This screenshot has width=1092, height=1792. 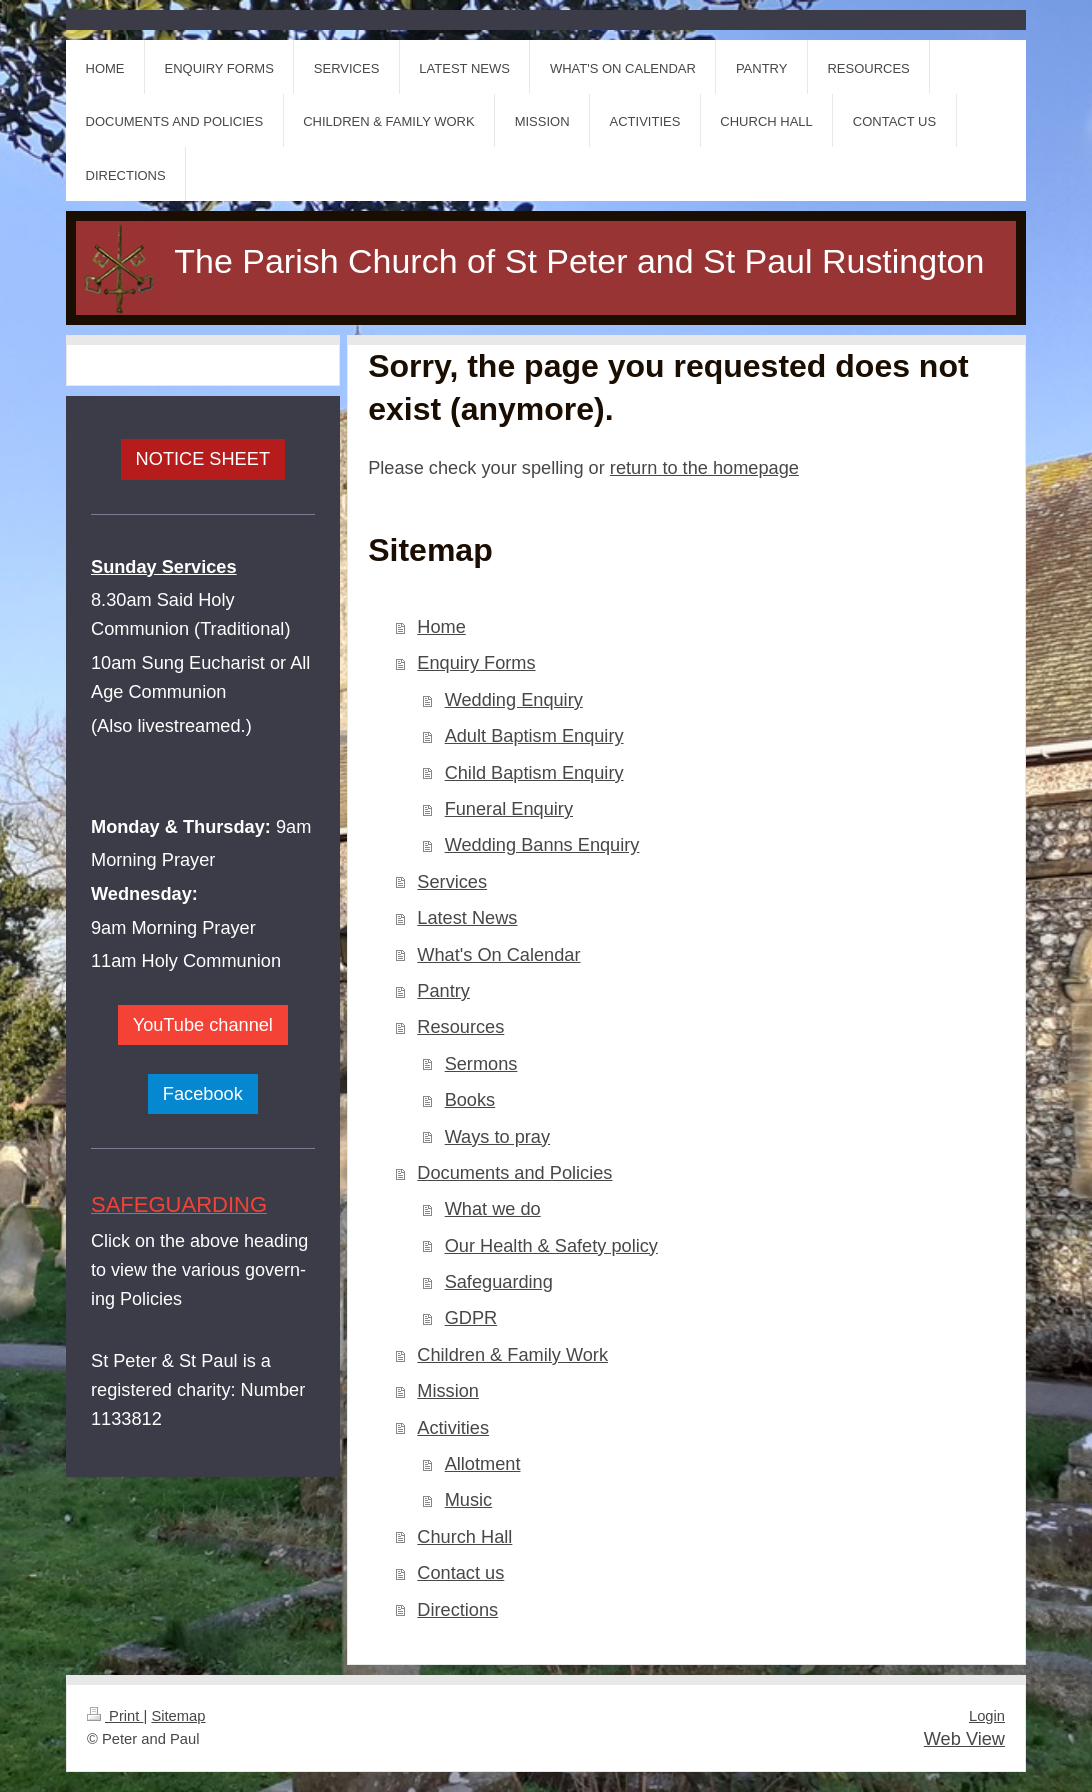 I want to click on Mission, so click(x=448, y=1391).